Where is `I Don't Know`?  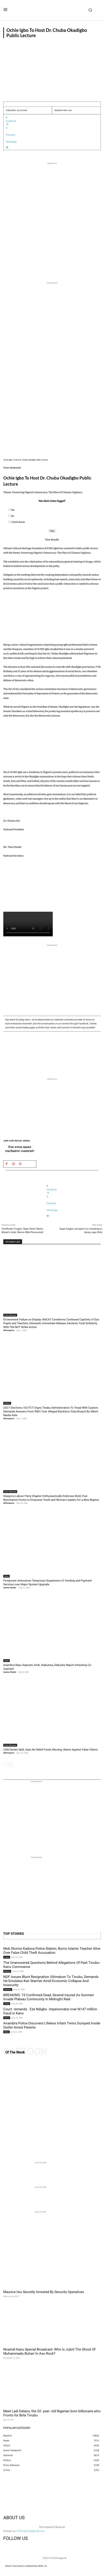 I Don't Know is located at coordinates (18, 522).